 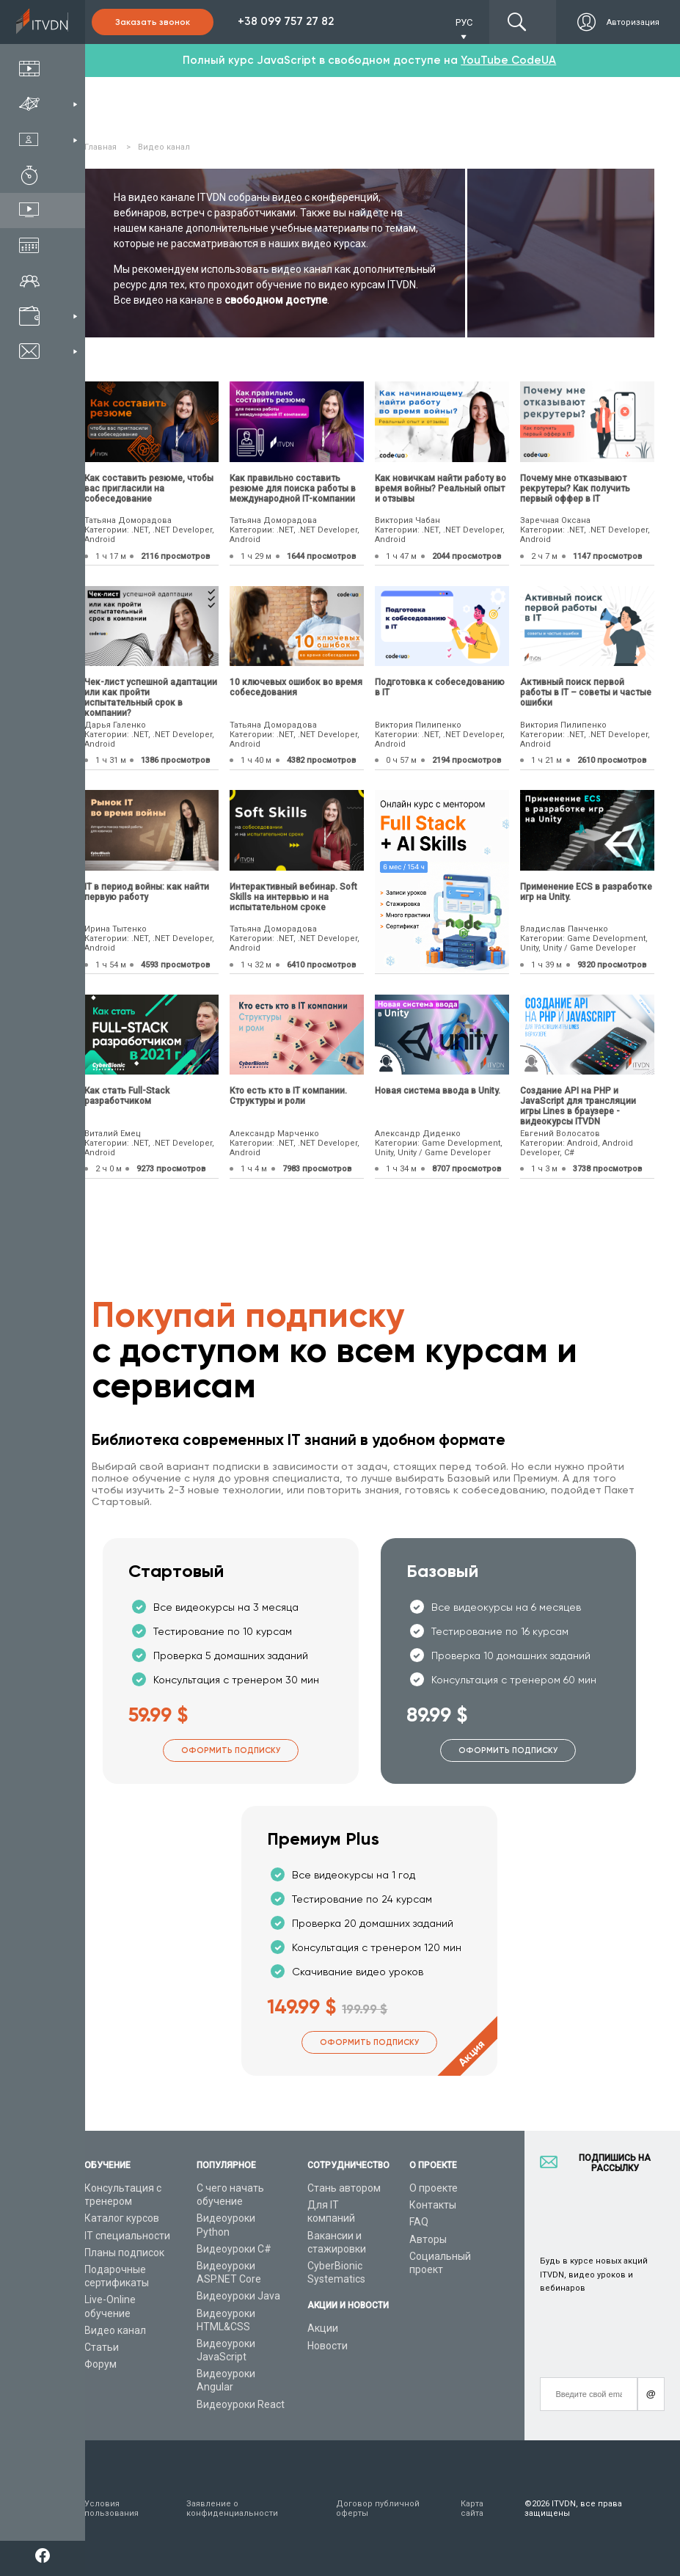 I want to click on Форум, so click(x=100, y=2364).